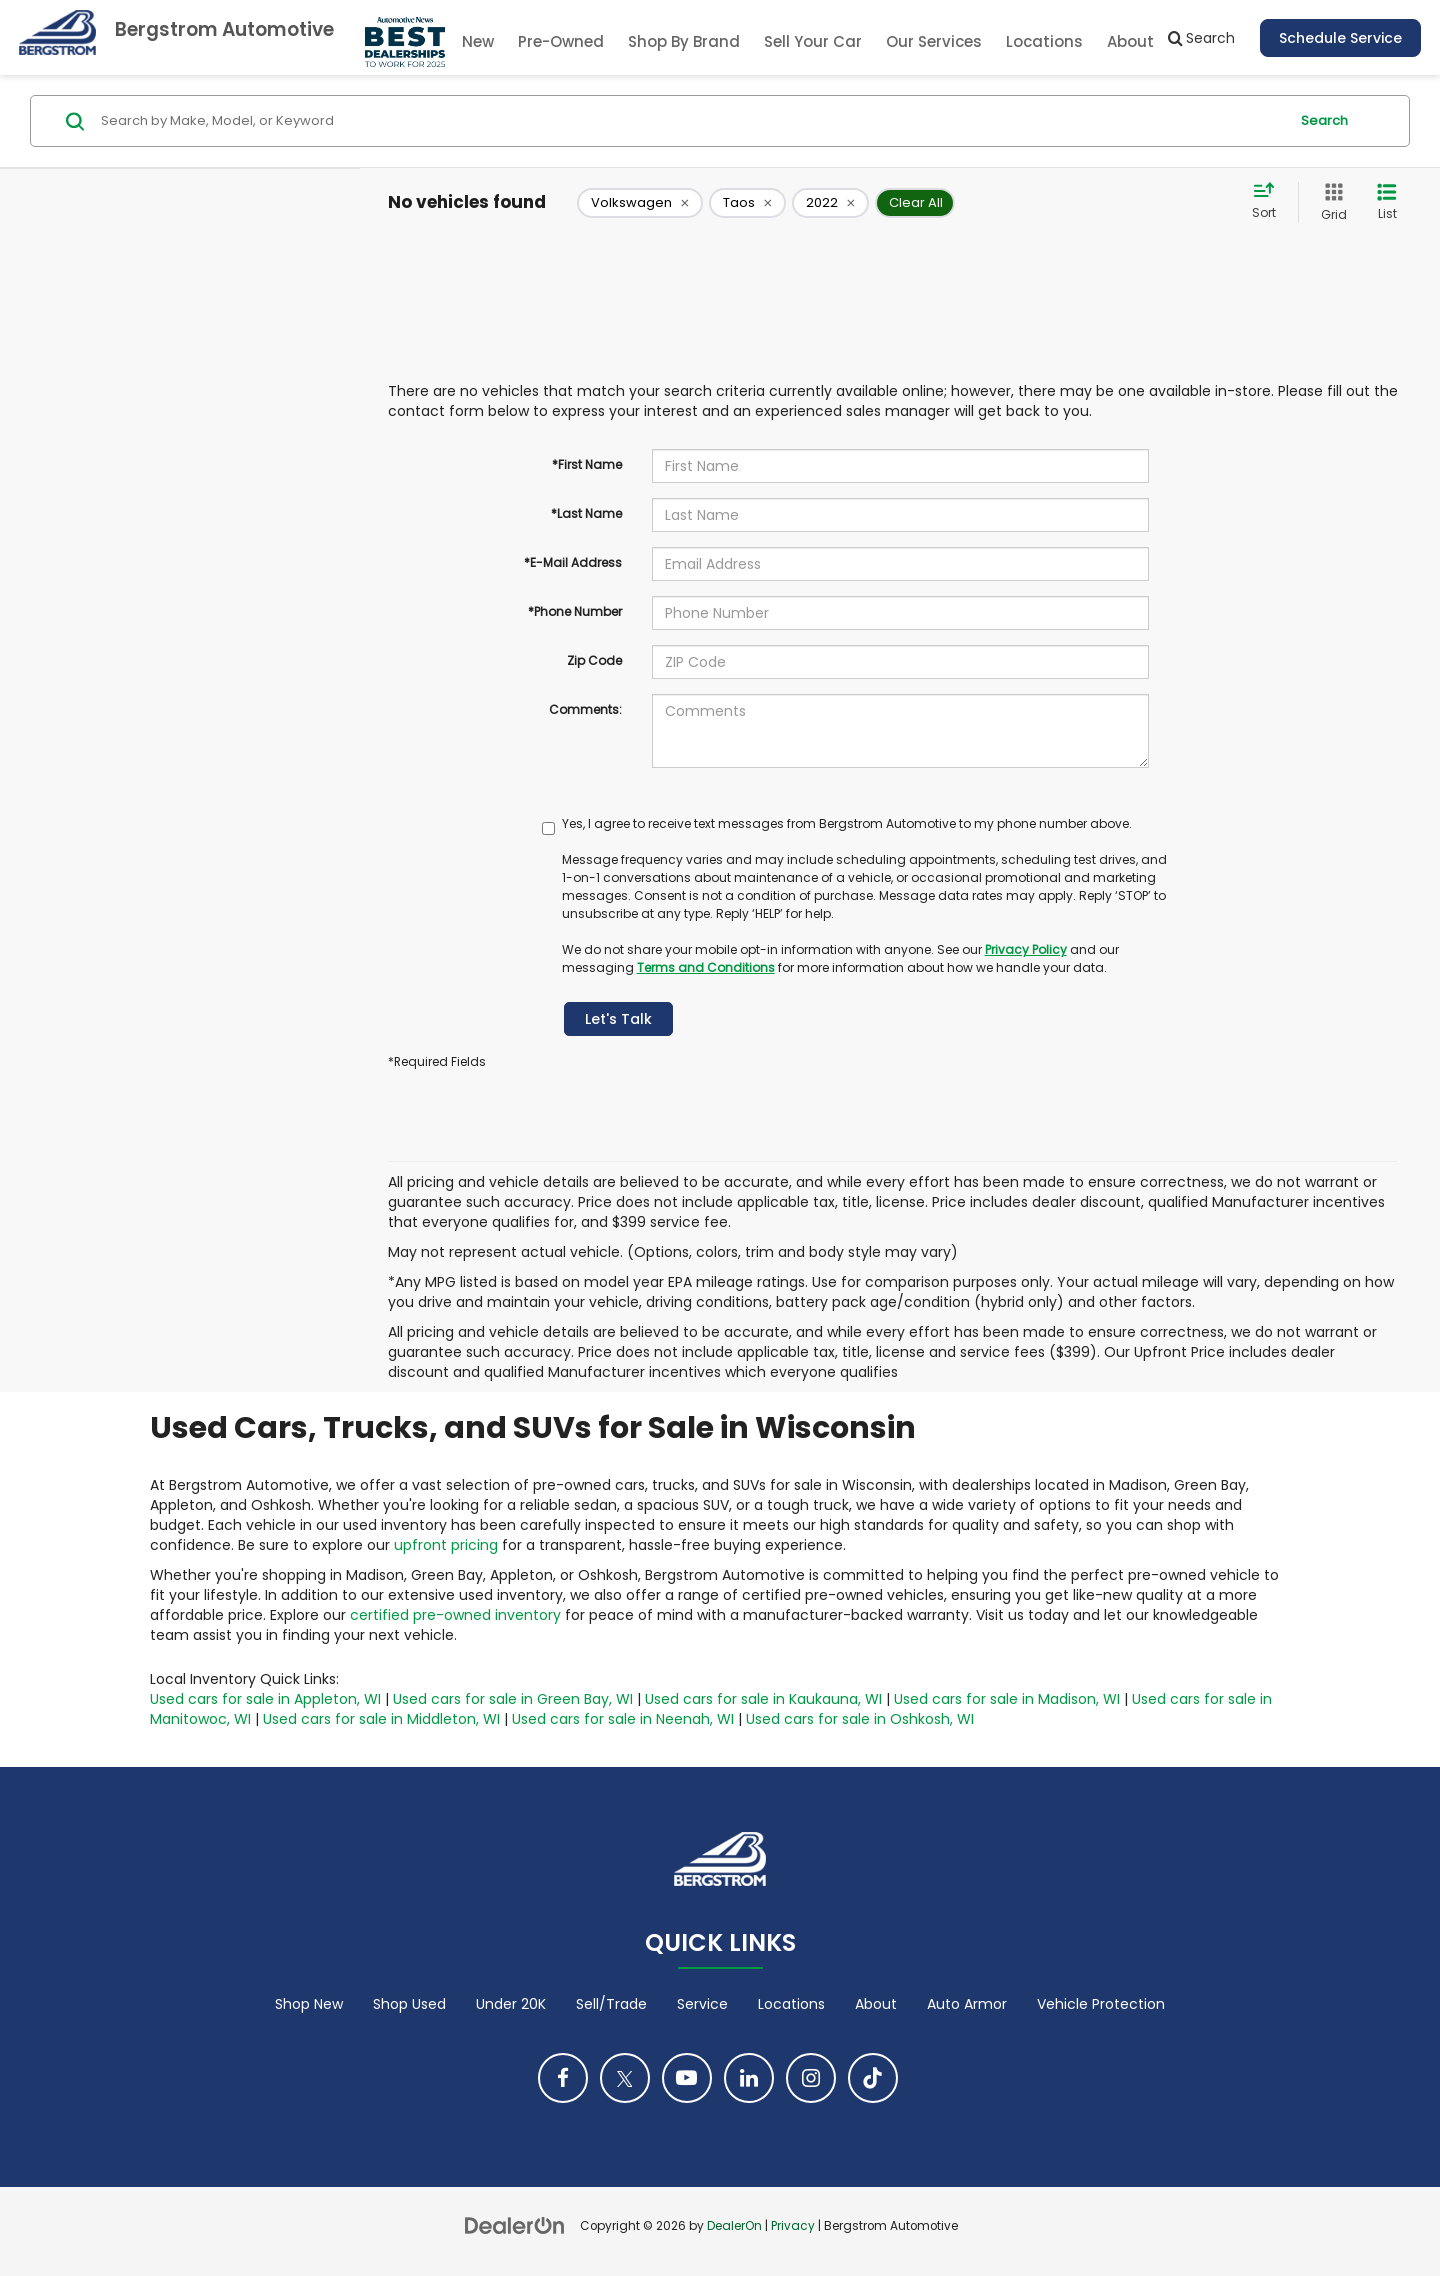 Image resolution: width=1440 pixels, height=2276 pixels. Describe the element at coordinates (813, 41) in the screenshot. I see `Sell Your Car` at that location.